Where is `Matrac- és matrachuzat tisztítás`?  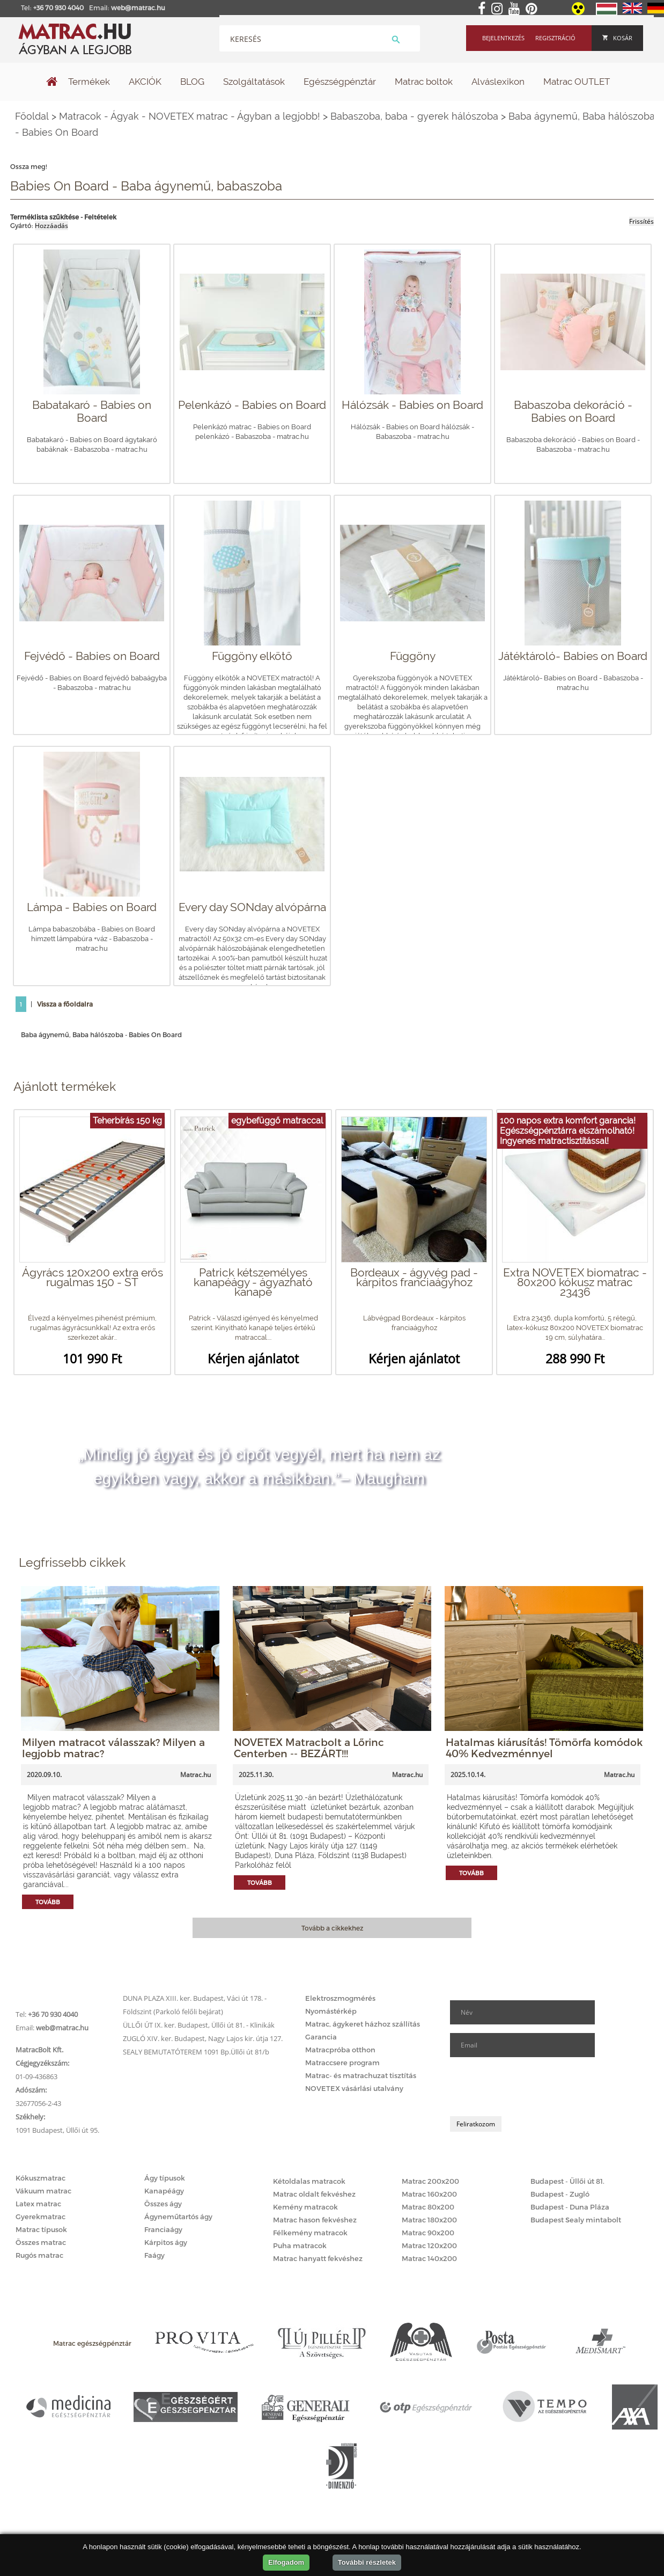 Matrac- és matrachuzat tisztítás is located at coordinates (360, 2075).